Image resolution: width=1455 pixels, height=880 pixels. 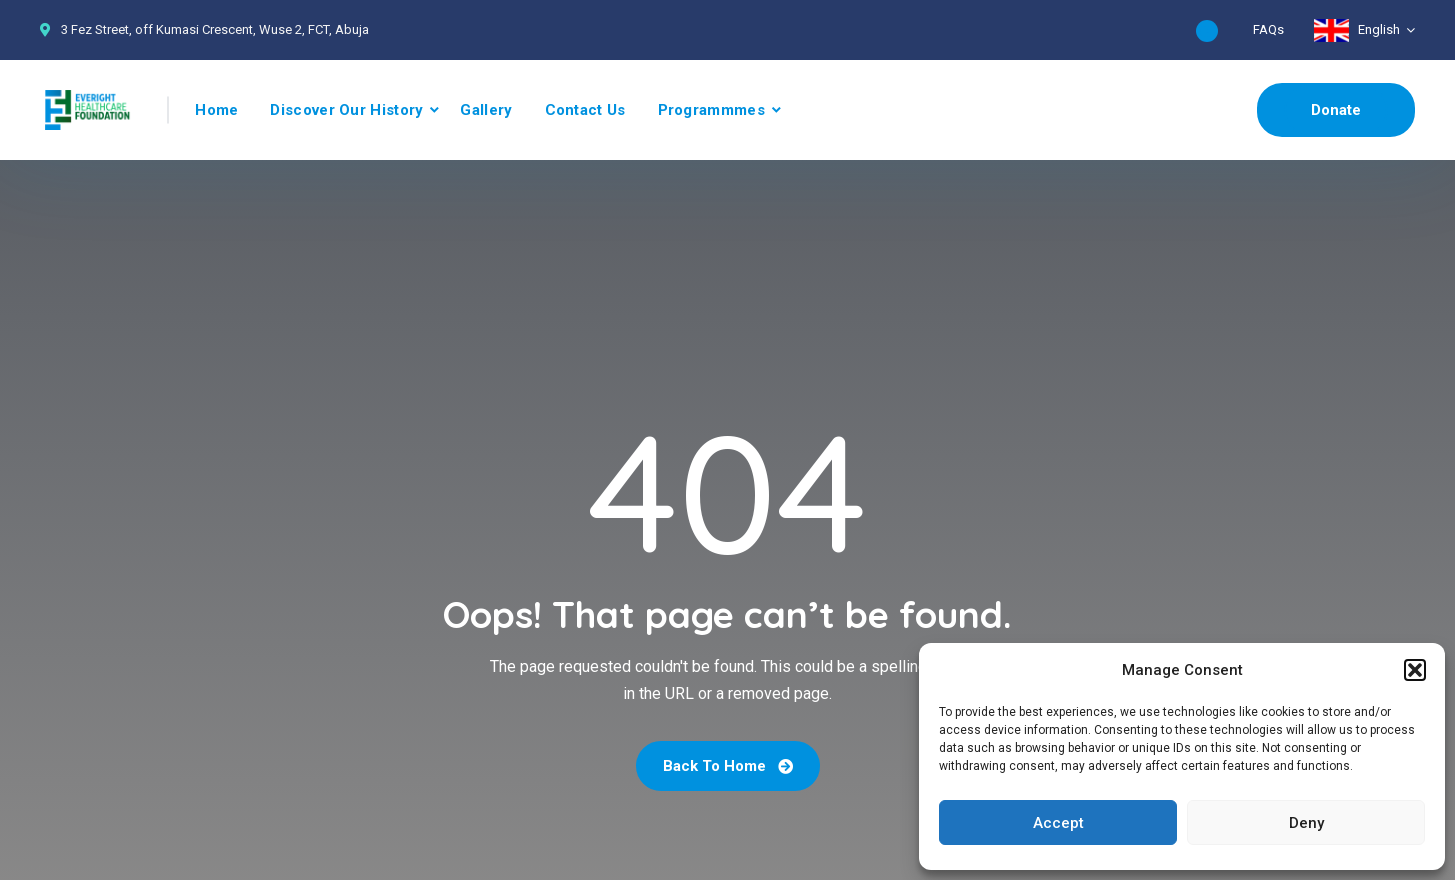 I want to click on Donate, so click(x=1336, y=110).